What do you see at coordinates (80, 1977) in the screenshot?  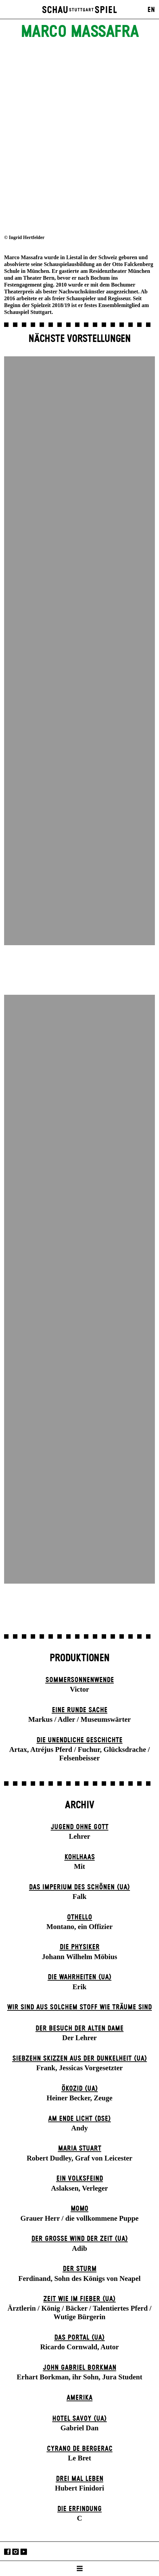 I see `Die Wahrheiten (UA)` at bounding box center [80, 1977].